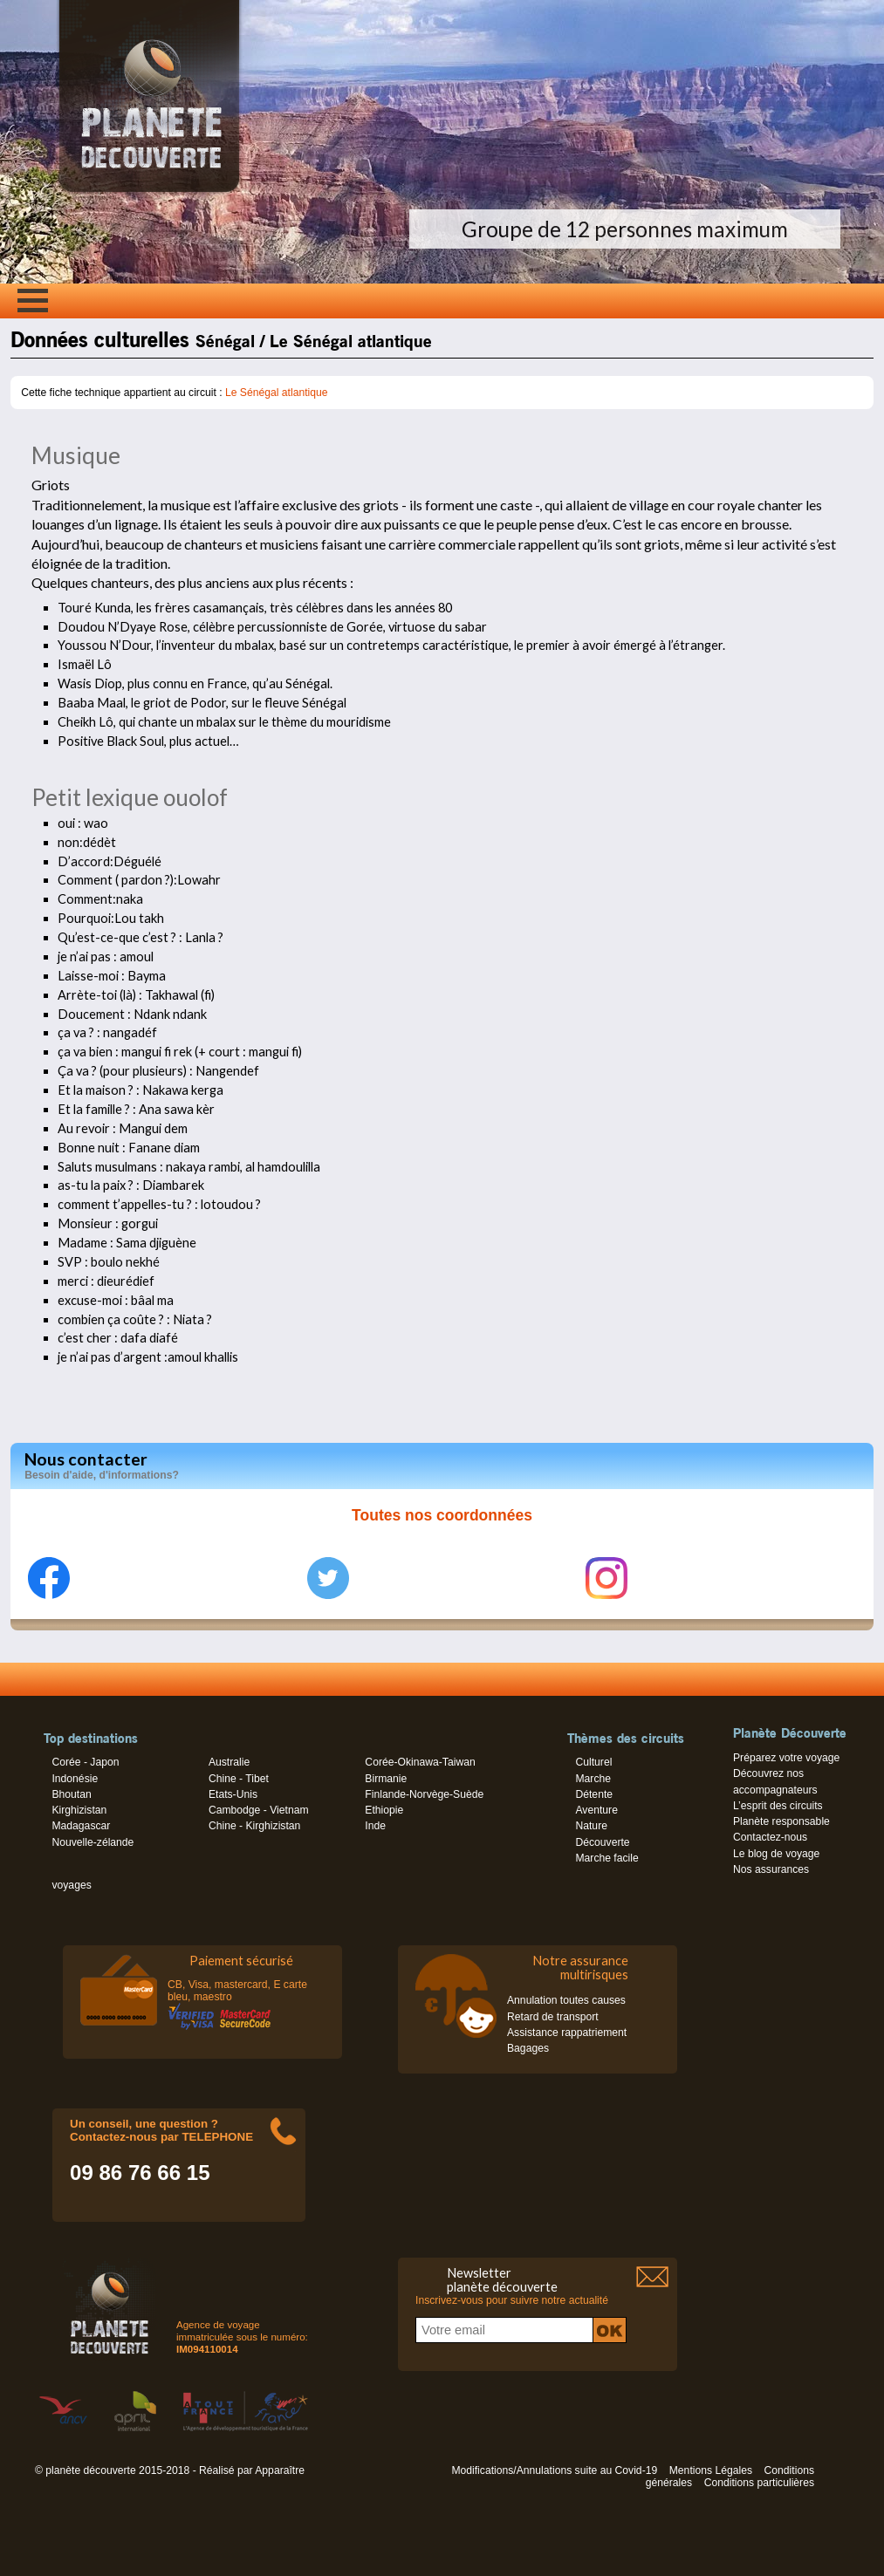  What do you see at coordinates (386, 1779) in the screenshot?
I see `Birmanie` at bounding box center [386, 1779].